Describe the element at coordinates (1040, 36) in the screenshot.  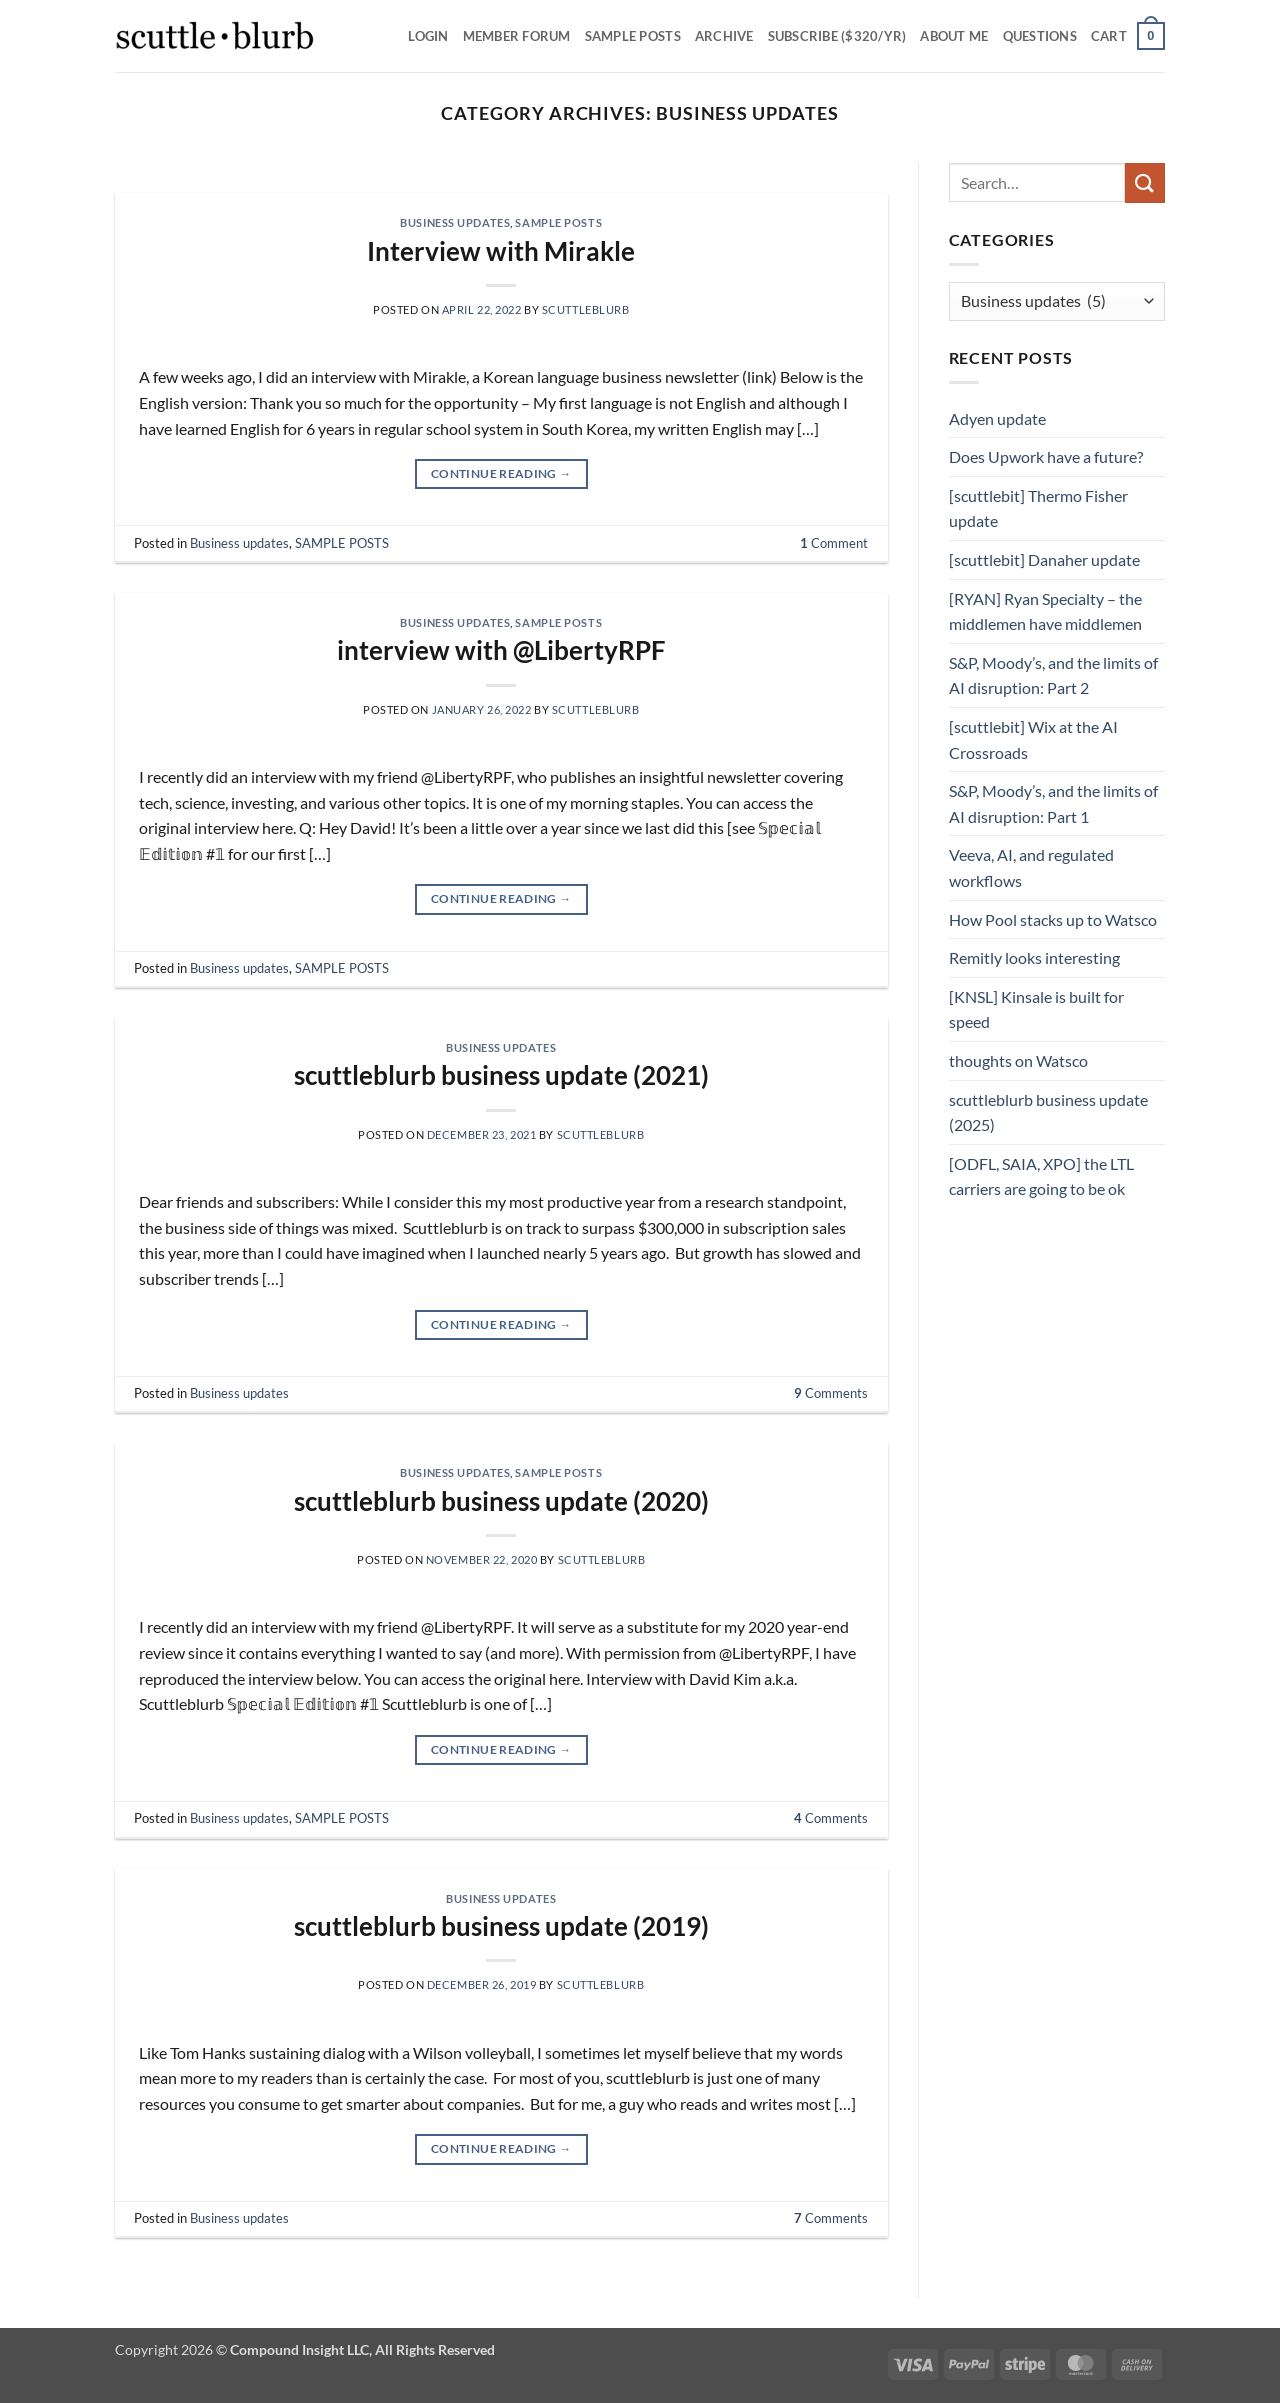
I see `Questions` at that location.